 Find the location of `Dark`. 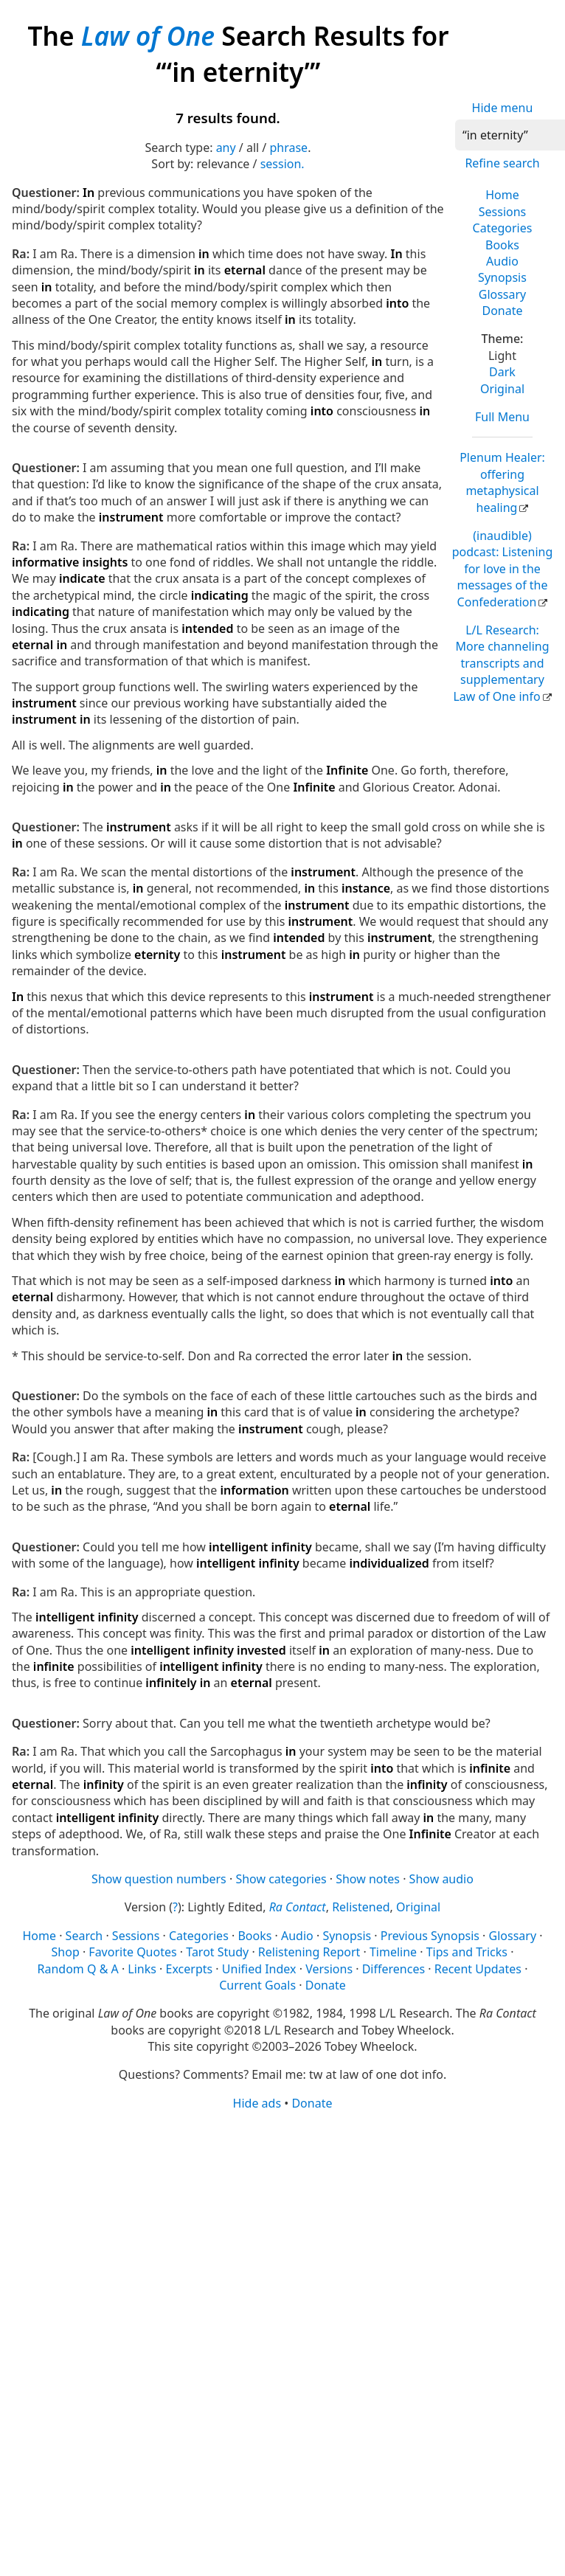

Dark is located at coordinates (502, 372).